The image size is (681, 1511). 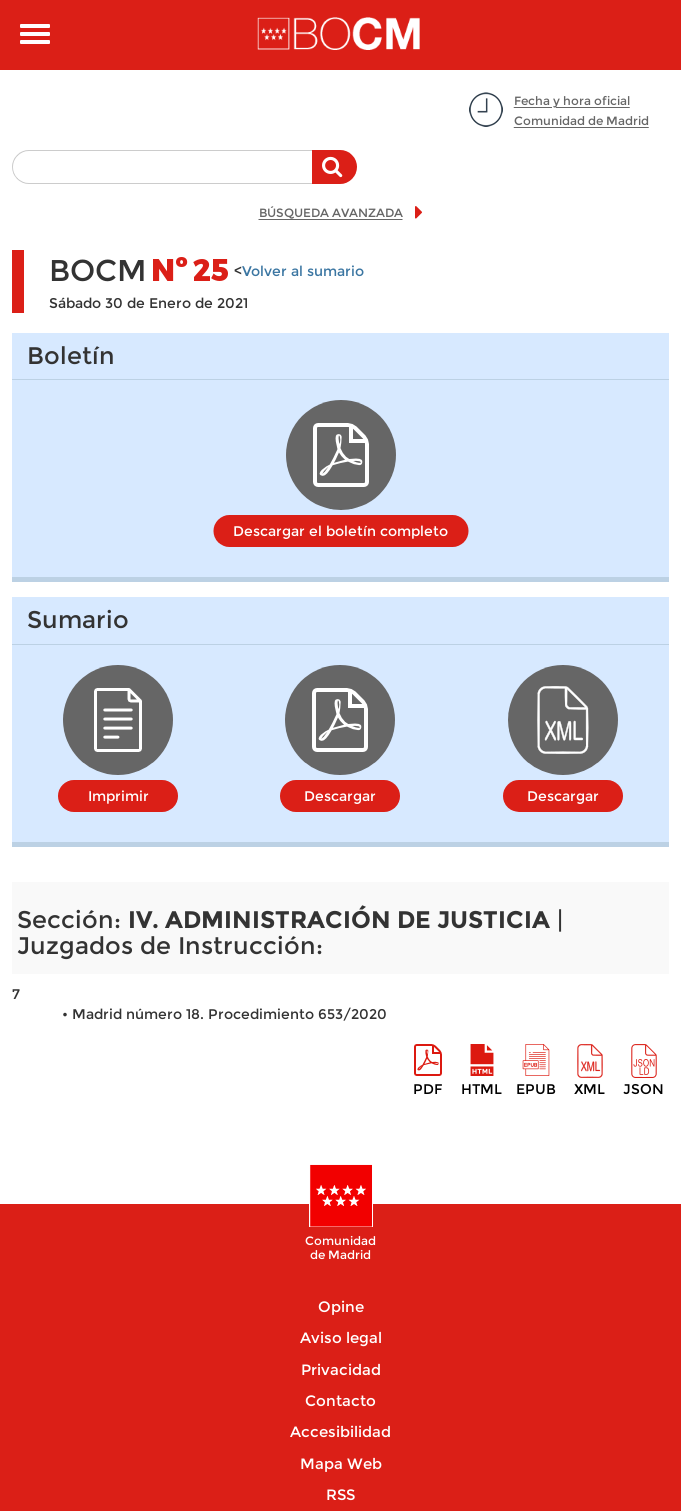 What do you see at coordinates (340, 531) in the screenshot?
I see `Descargar el boletín completo` at bounding box center [340, 531].